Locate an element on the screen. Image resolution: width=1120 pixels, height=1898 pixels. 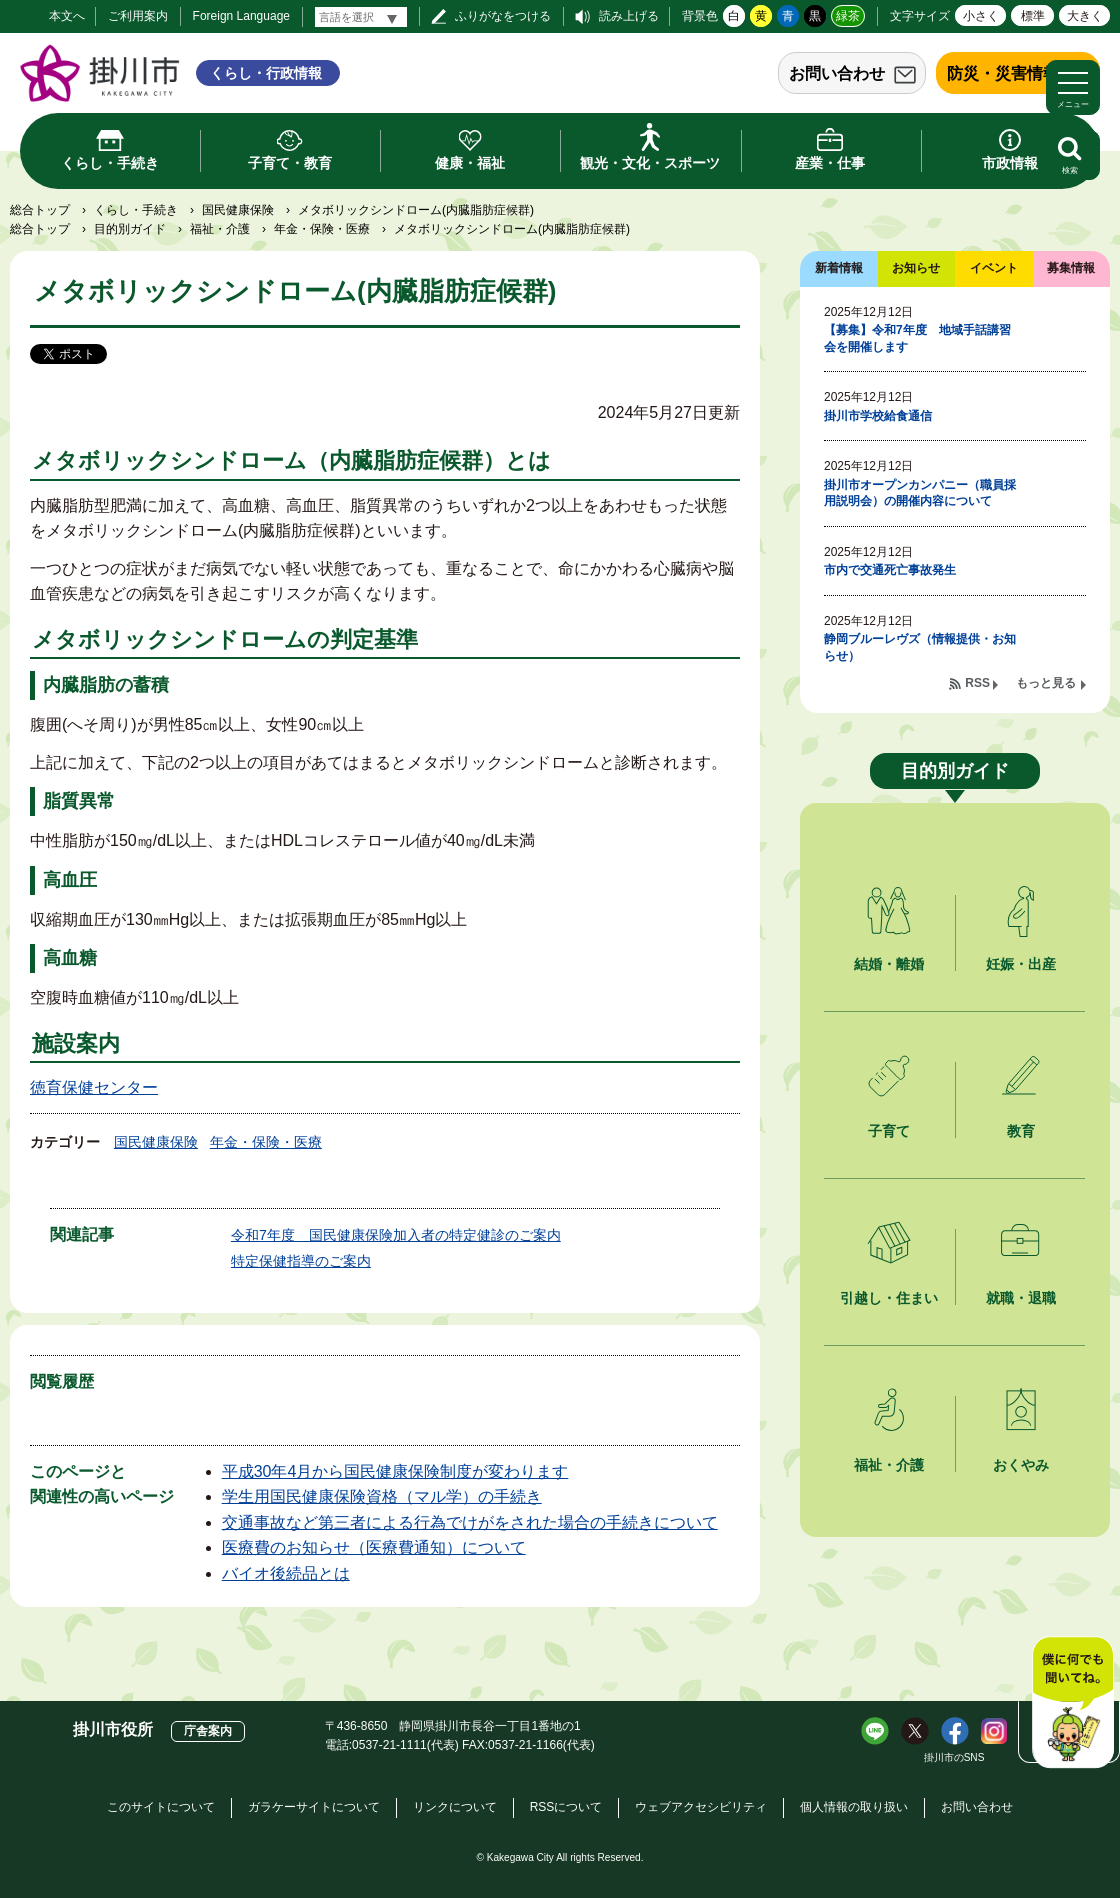
バイオ後続品とは is located at coordinates (286, 1573).